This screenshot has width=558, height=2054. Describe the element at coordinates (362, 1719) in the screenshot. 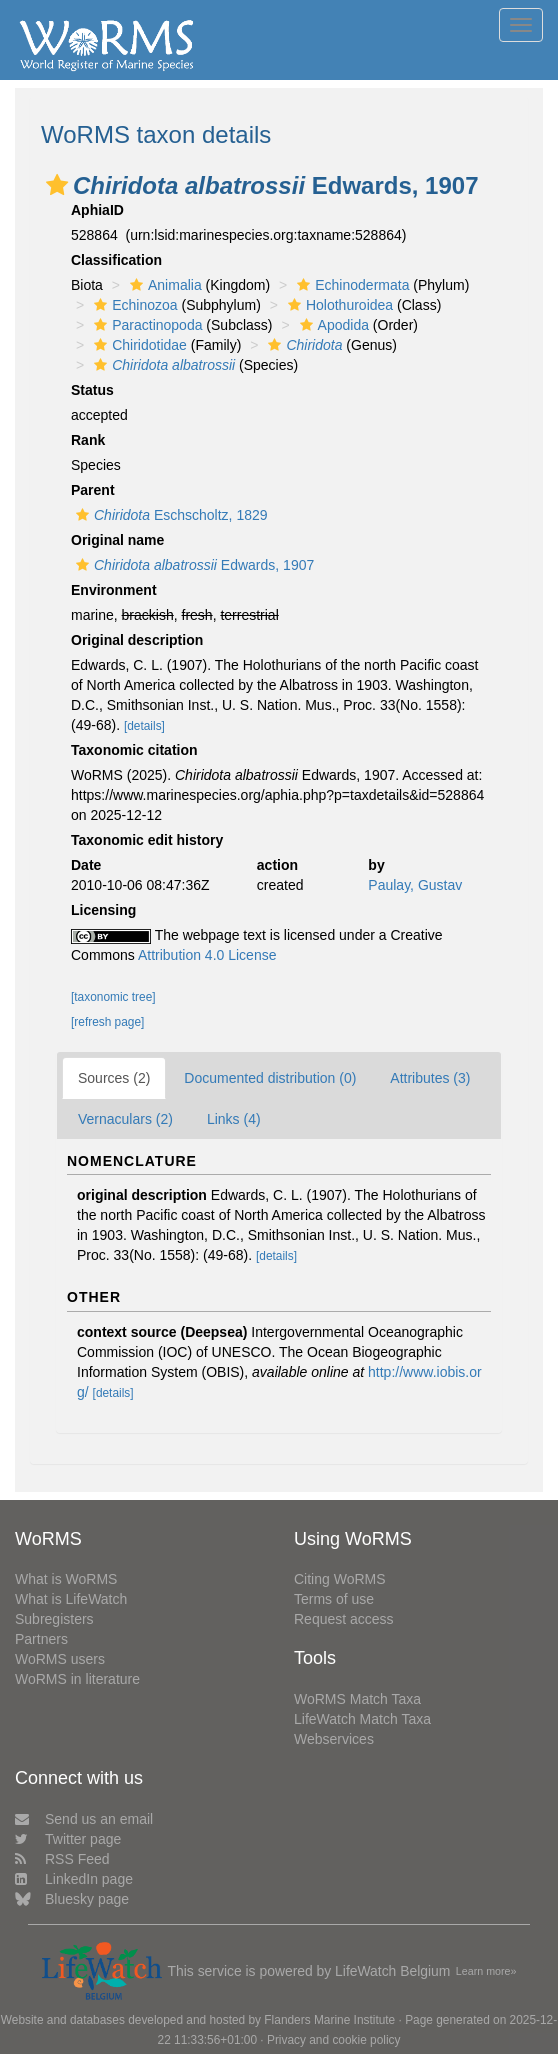

I see `LifeWatch Match Taxa` at that location.